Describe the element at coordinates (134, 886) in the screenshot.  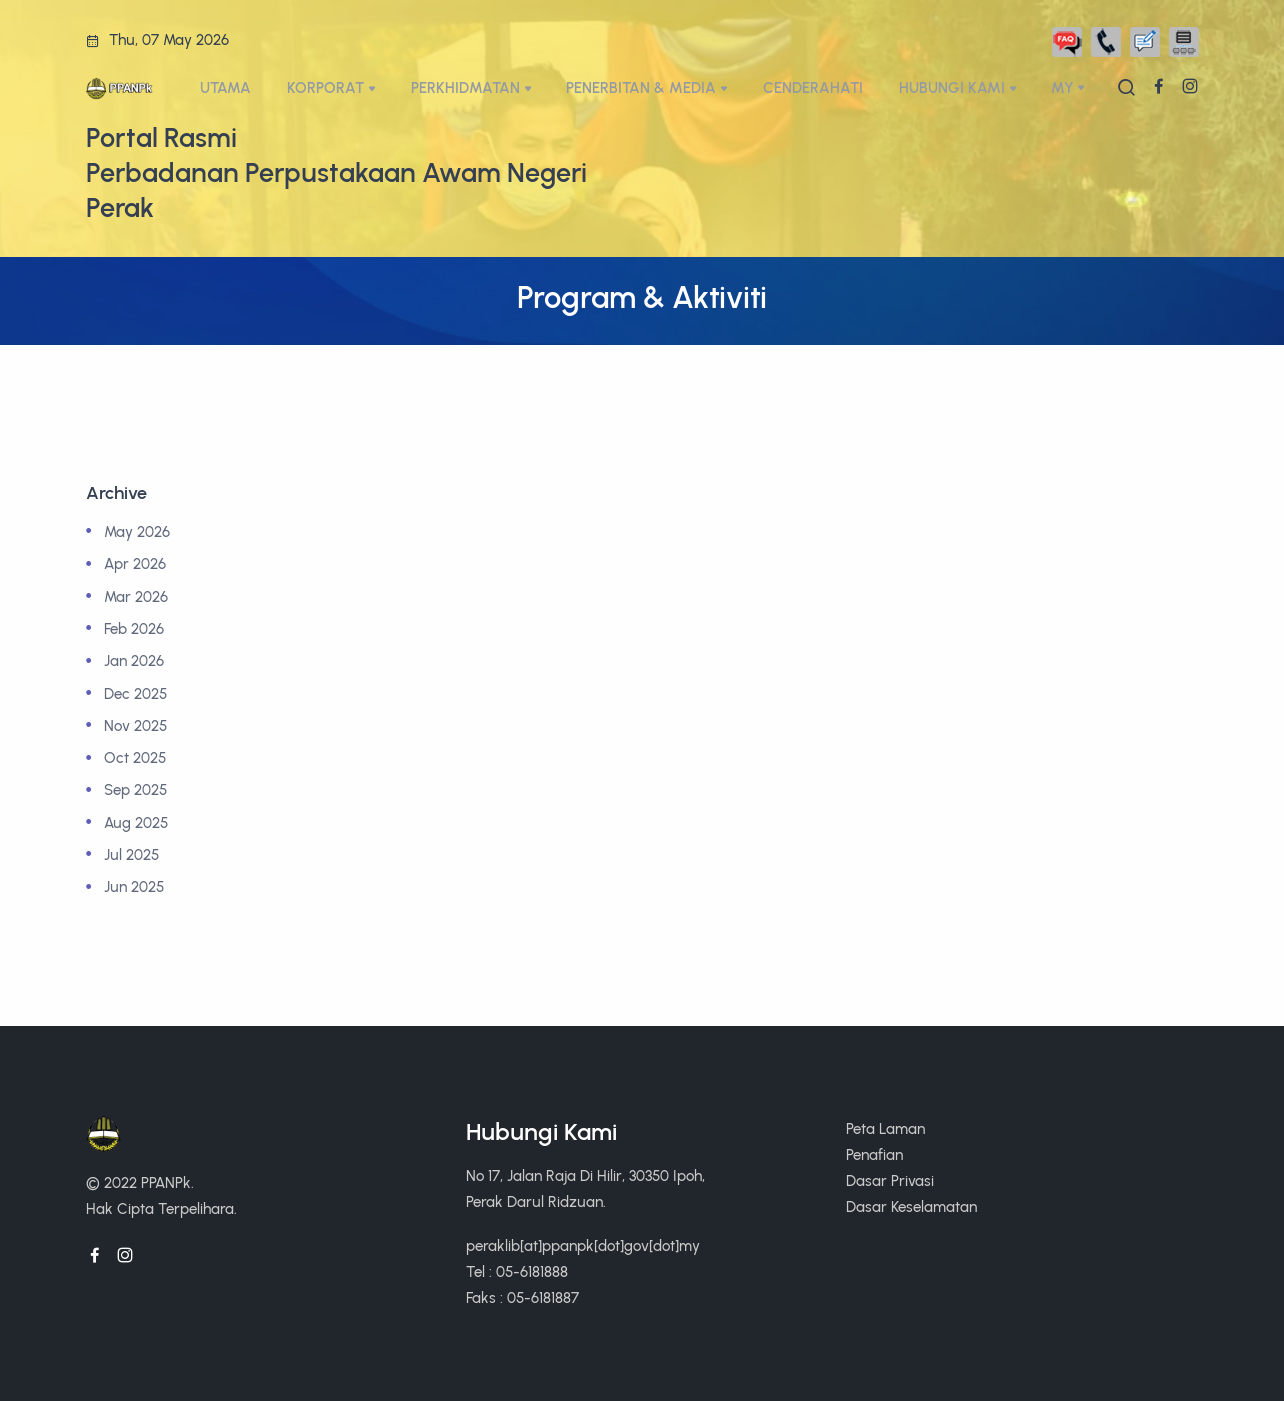
I see `Jun 2025` at that location.